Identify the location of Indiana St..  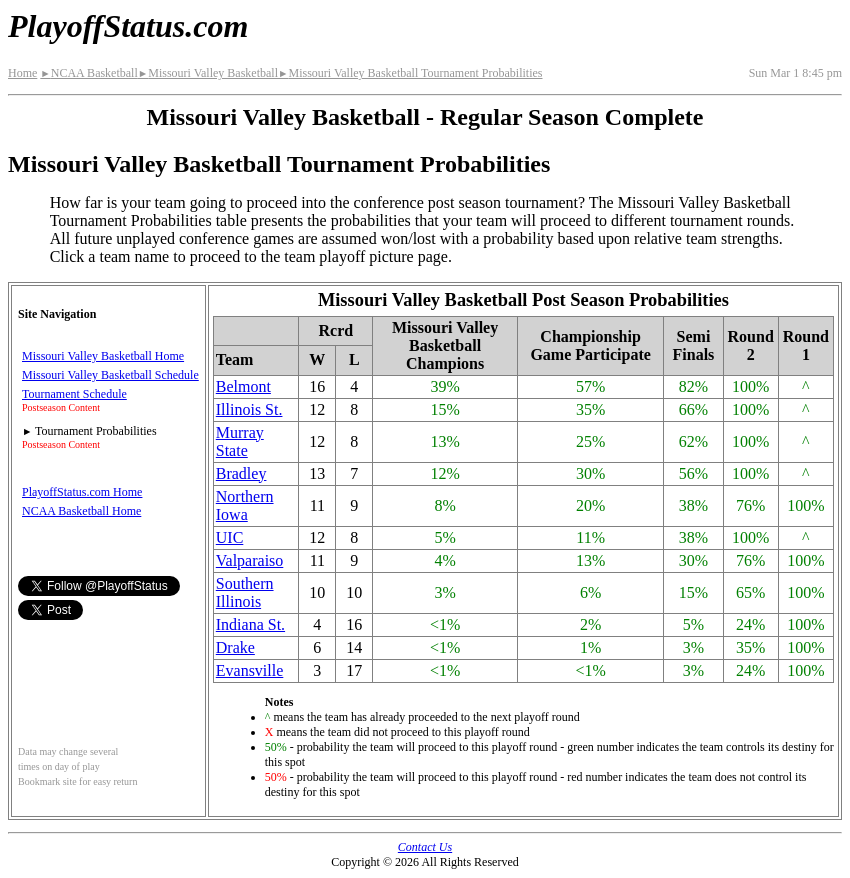
(250, 624).